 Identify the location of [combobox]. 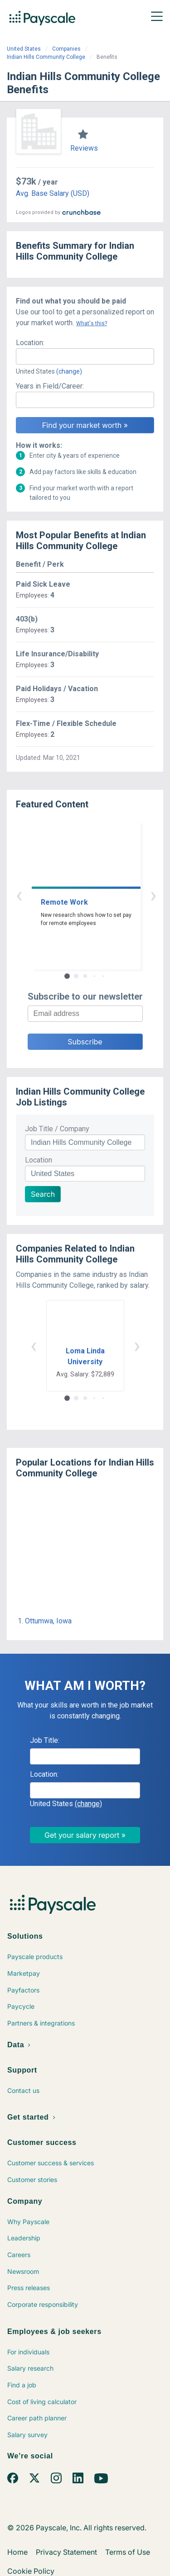
(85, 356).